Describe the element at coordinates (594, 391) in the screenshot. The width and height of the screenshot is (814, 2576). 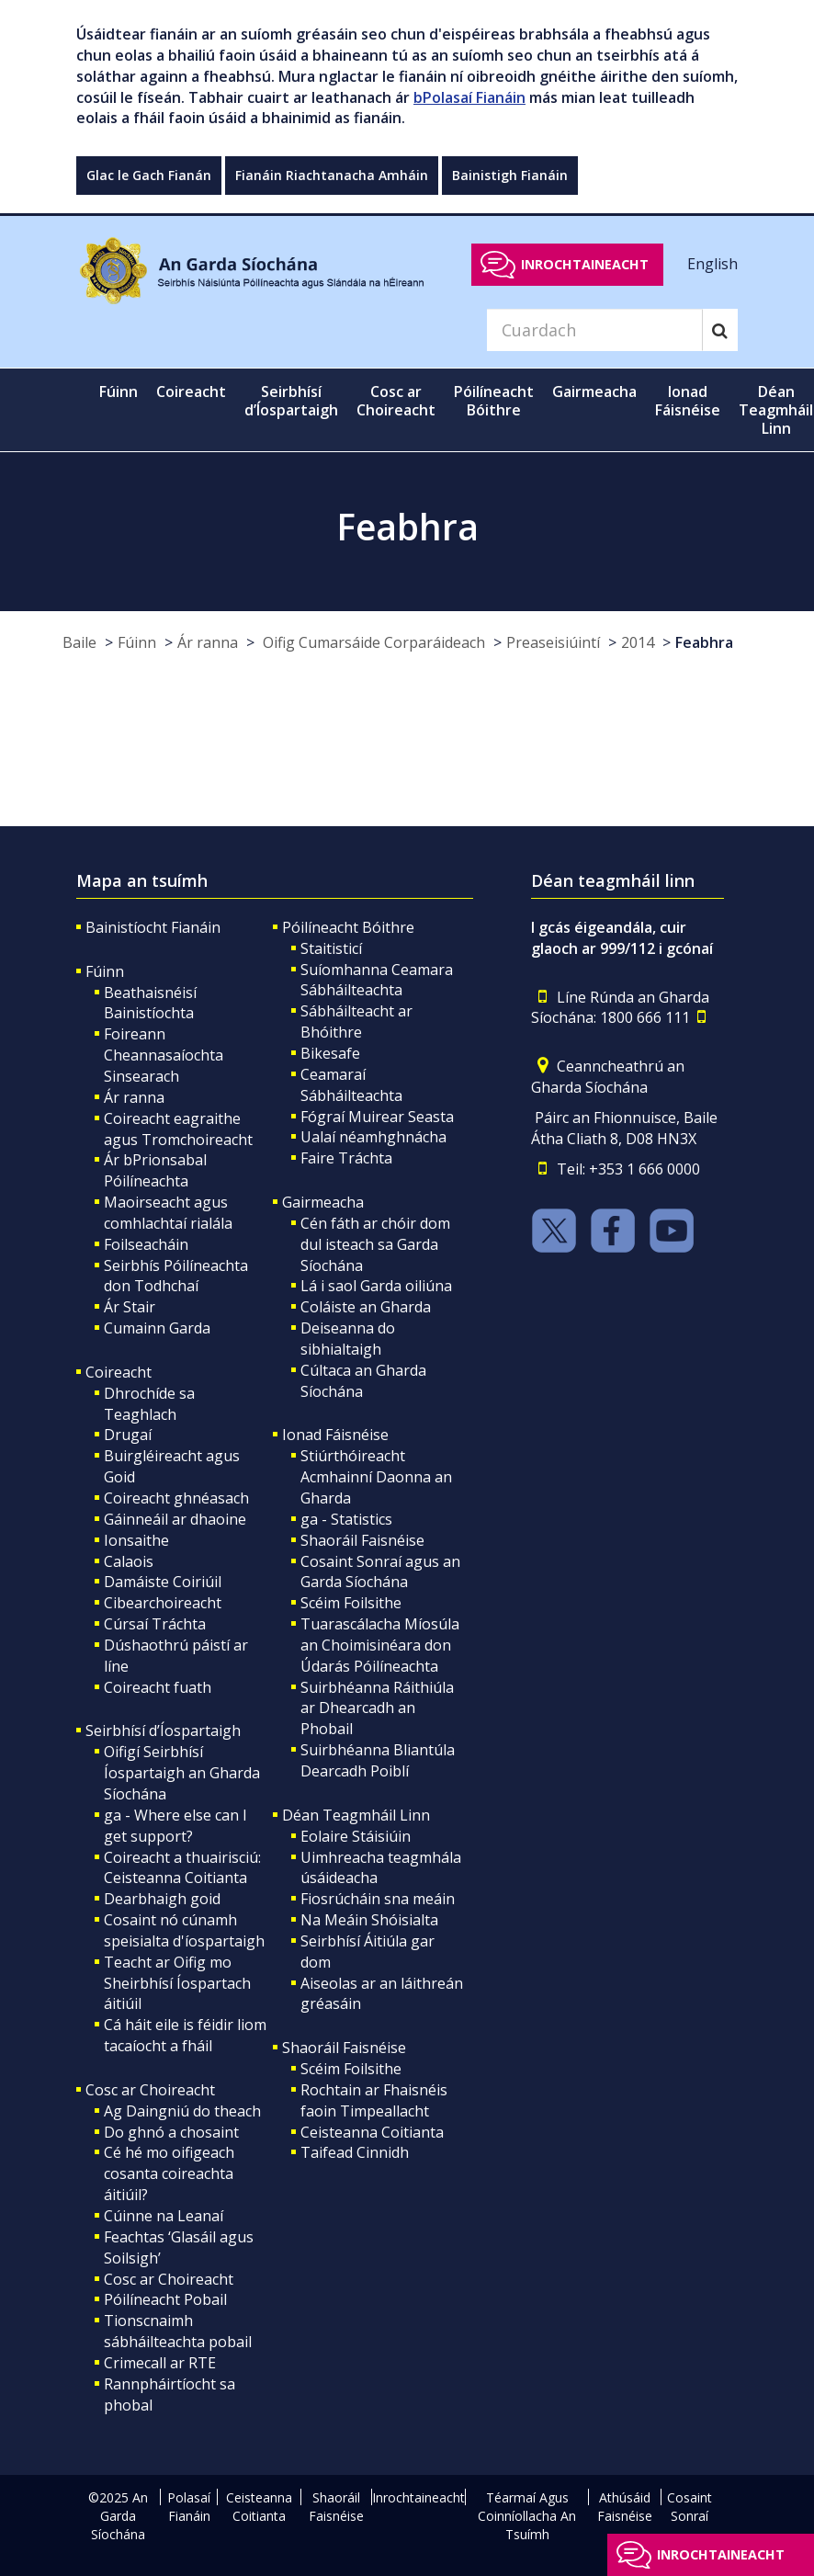
I see `Gairmeacha [button]` at that location.